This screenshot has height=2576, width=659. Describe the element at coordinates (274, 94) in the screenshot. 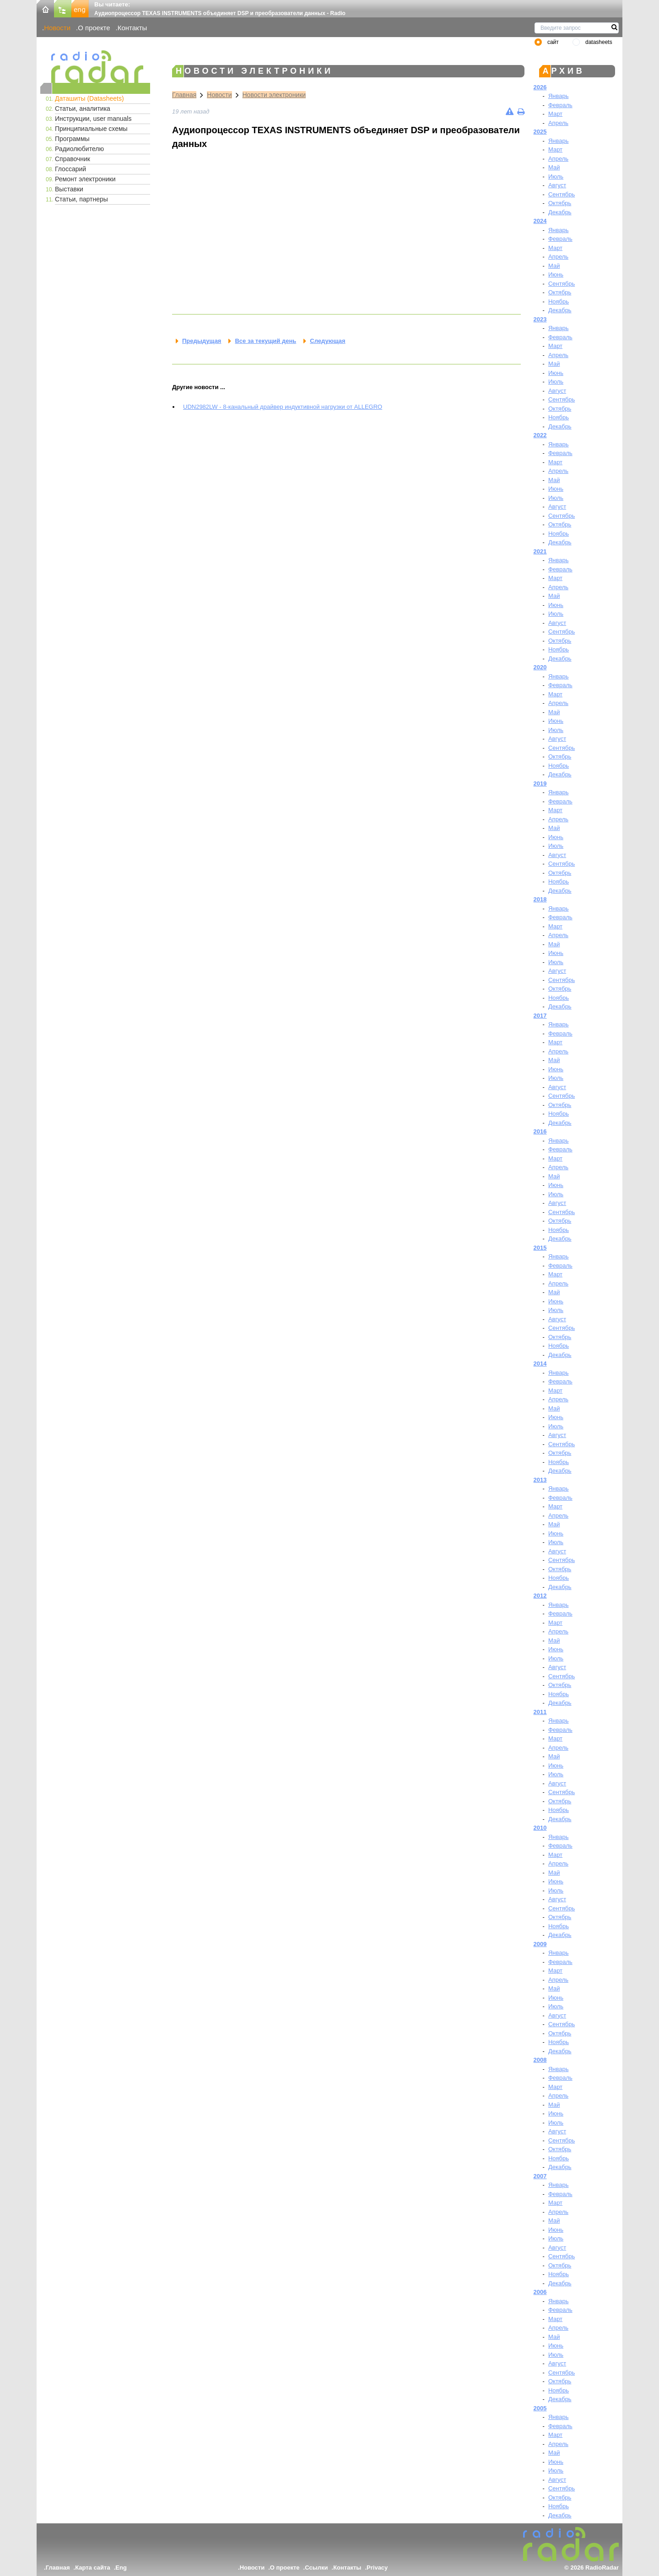

I see `Новости электроники` at that location.